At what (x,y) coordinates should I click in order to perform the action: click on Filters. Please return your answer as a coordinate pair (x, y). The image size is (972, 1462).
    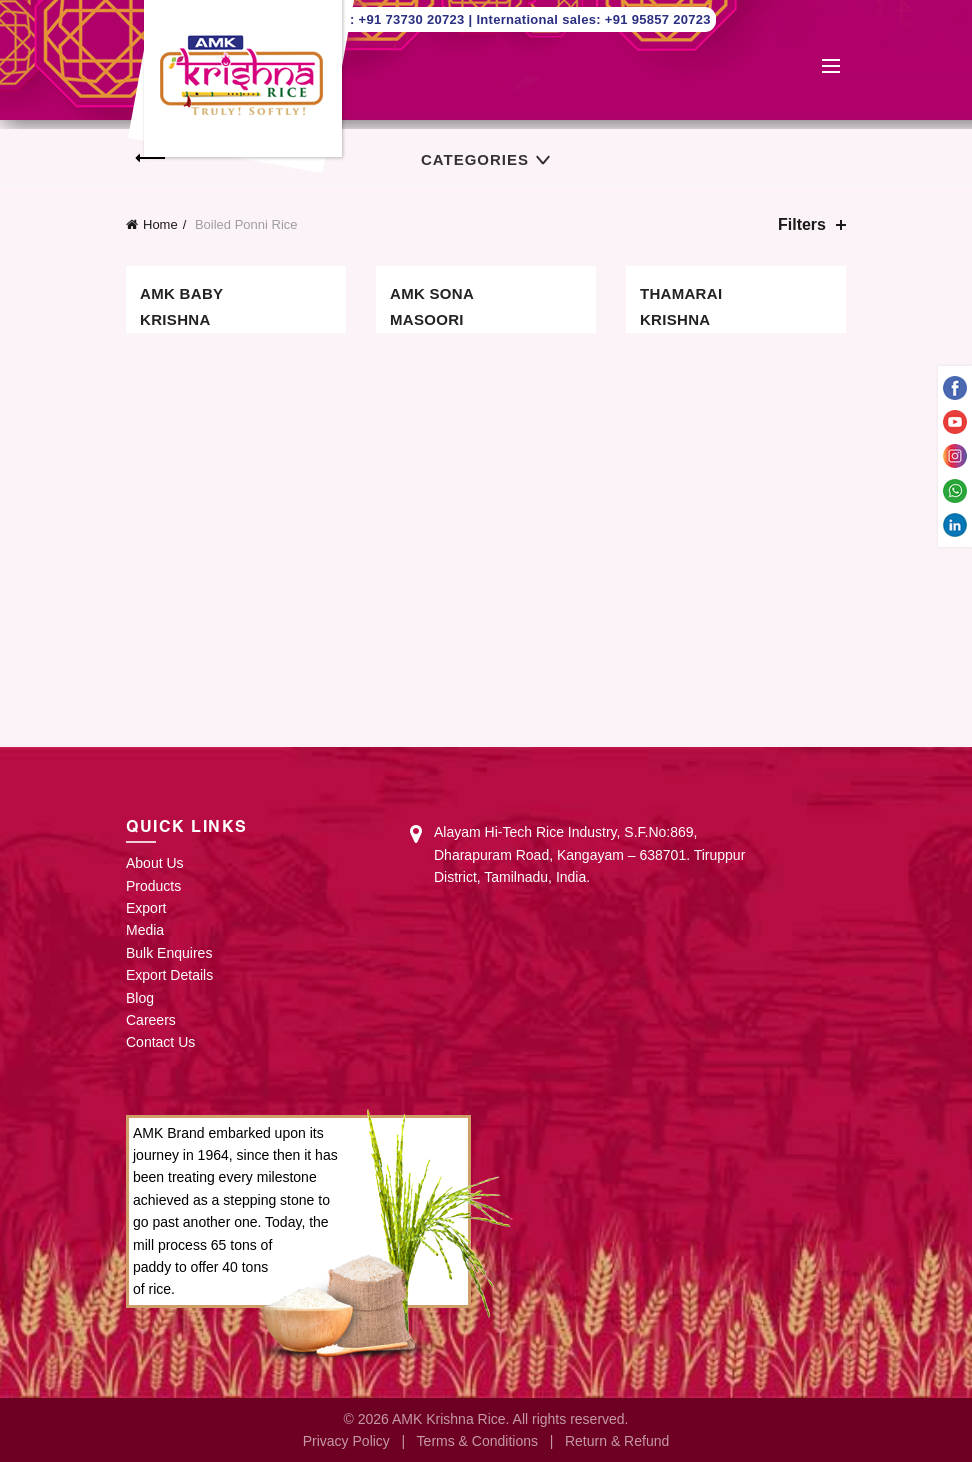
    Looking at the image, I should click on (802, 224).